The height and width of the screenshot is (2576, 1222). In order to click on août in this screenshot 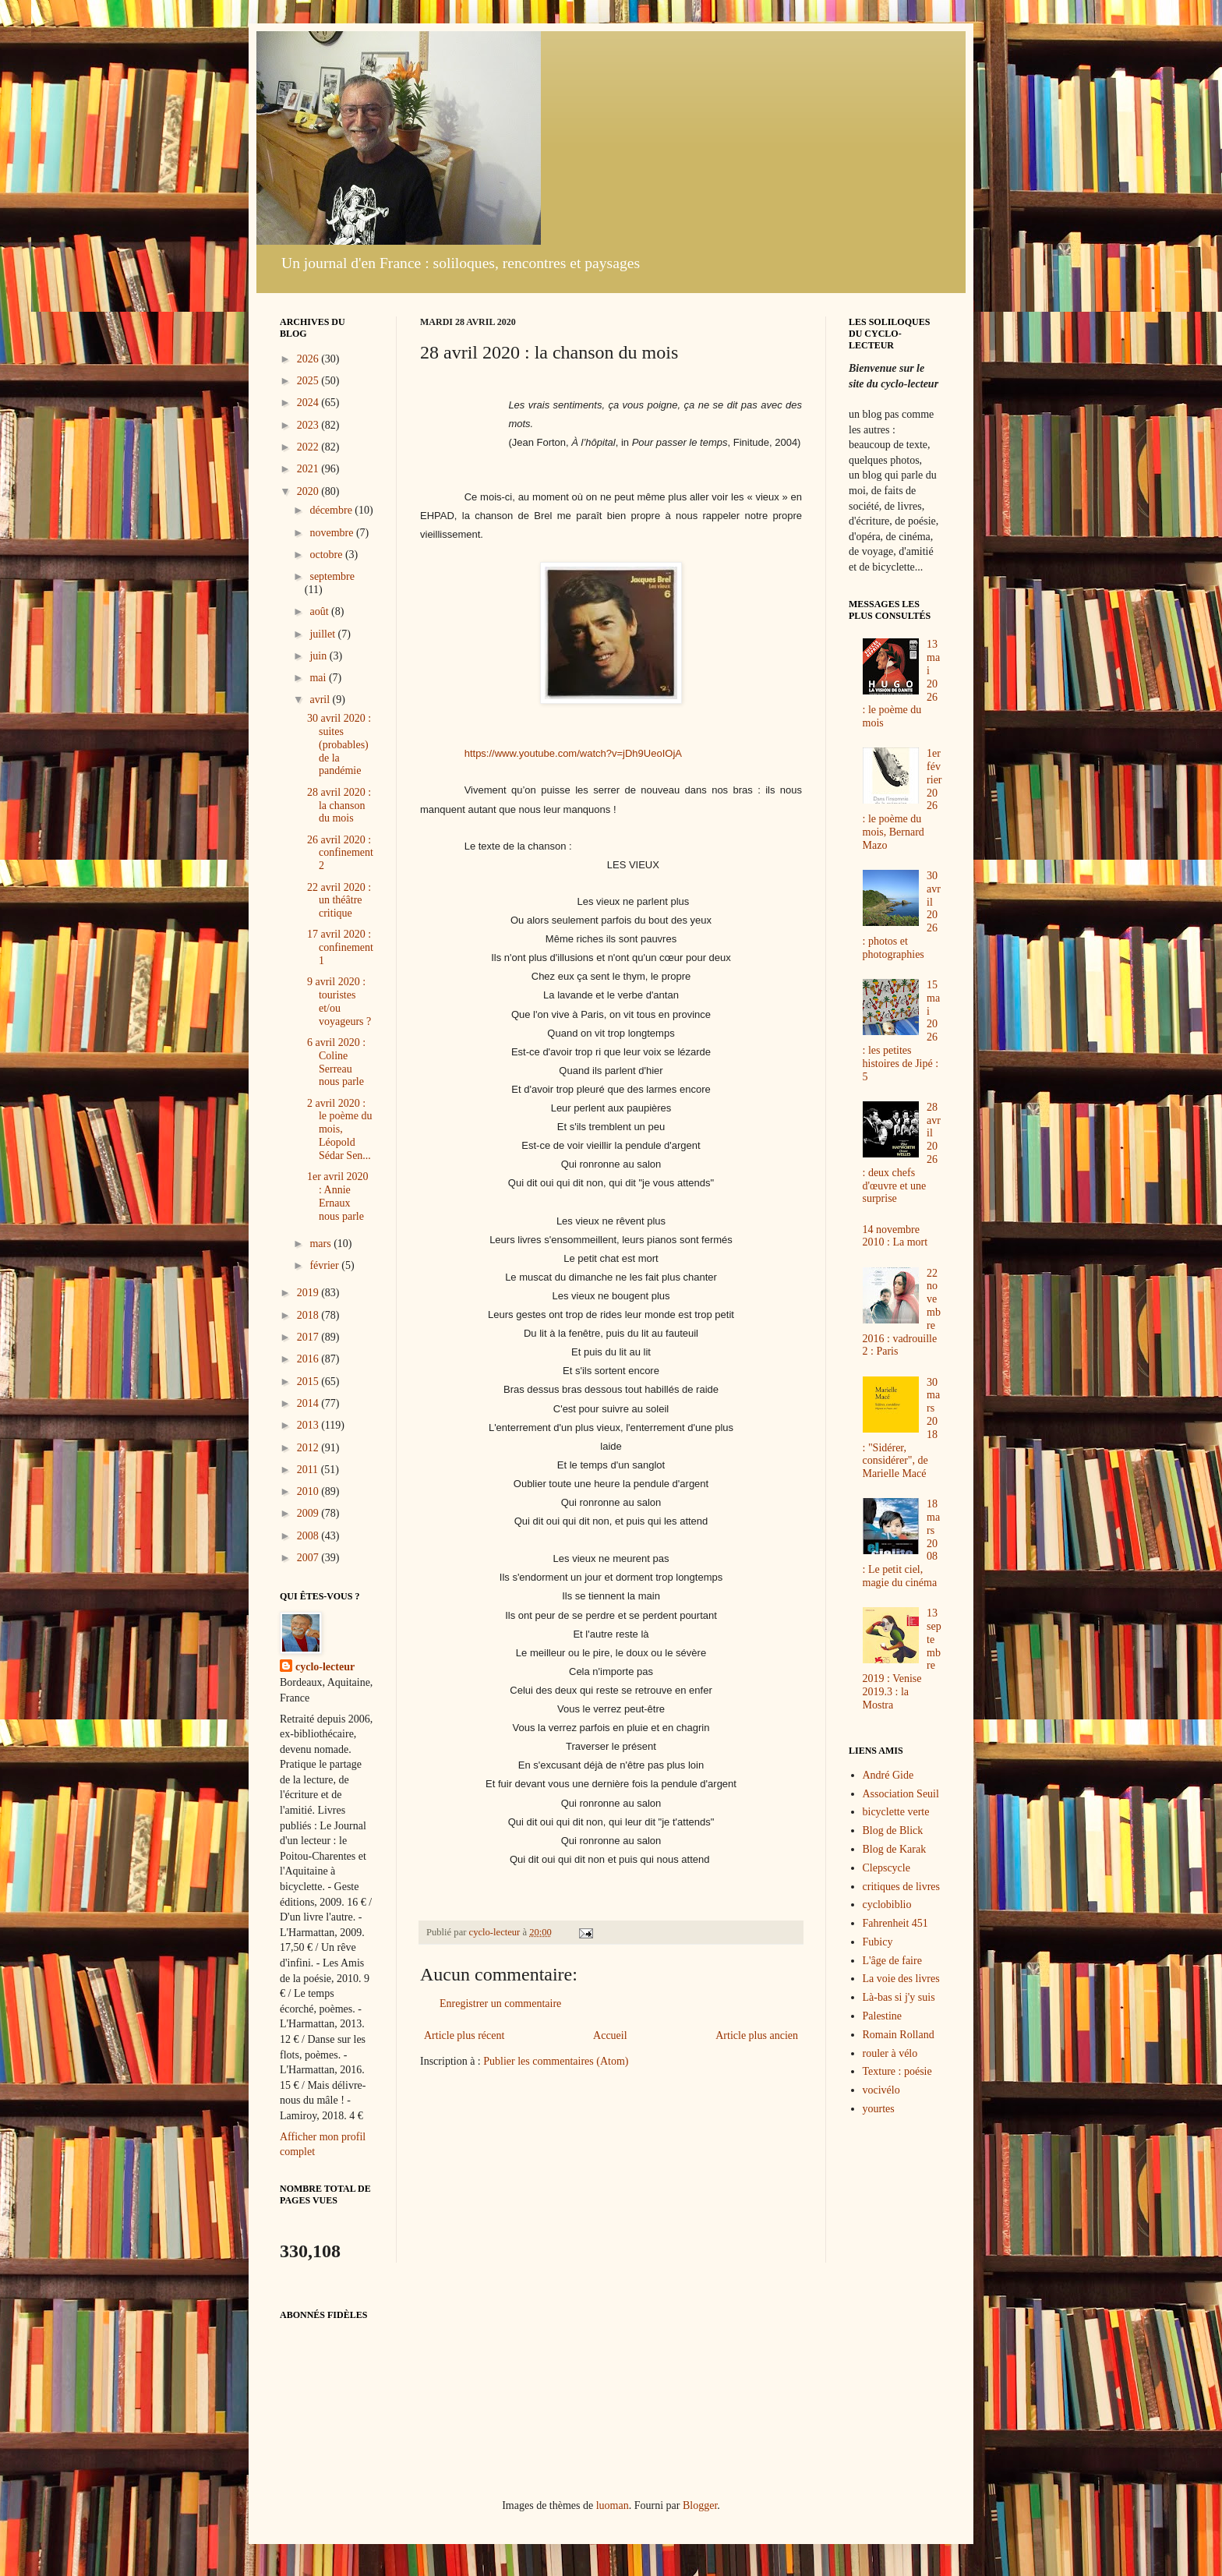, I will do `click(320, 611)`.